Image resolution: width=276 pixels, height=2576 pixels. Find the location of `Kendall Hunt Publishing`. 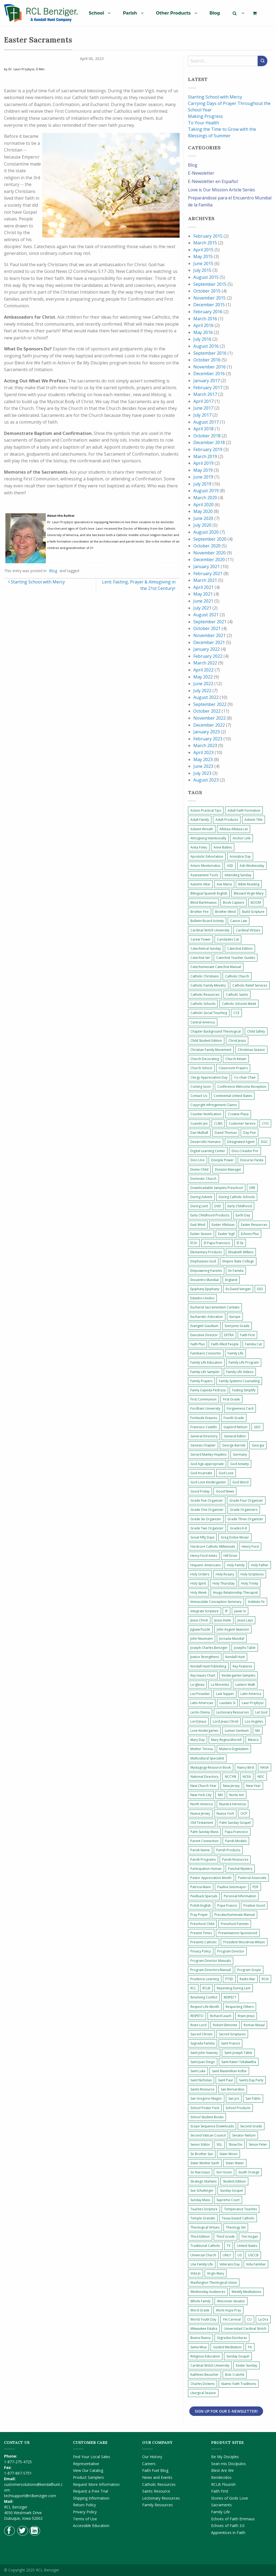

Kendall Hunt Publishing is located at coordinates (208, 1666).